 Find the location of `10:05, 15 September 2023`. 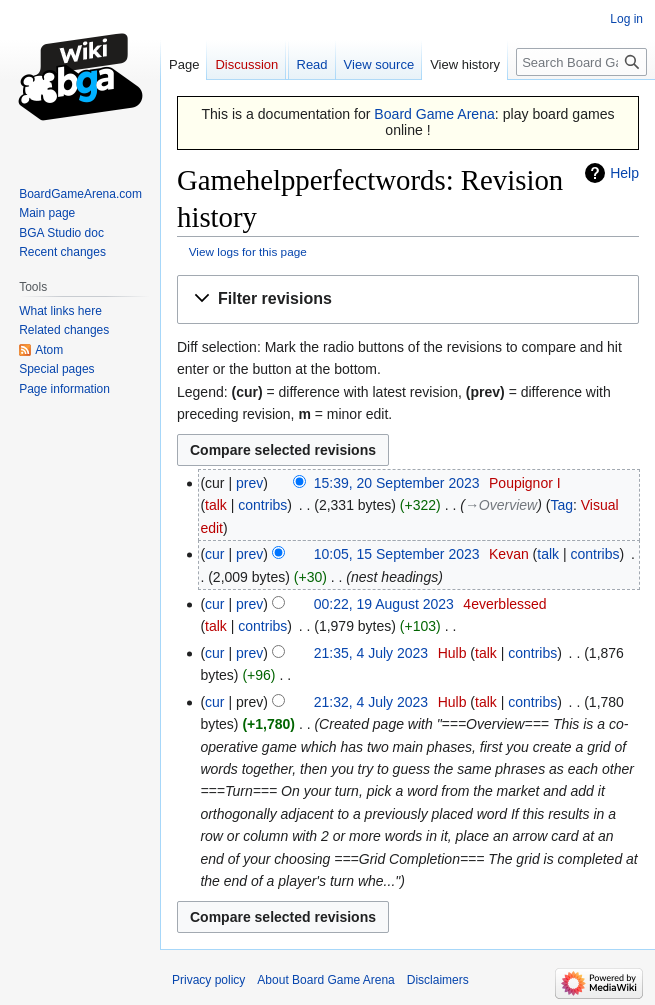

10:05, 15 September 2023 is located at coordinates (397, 554).